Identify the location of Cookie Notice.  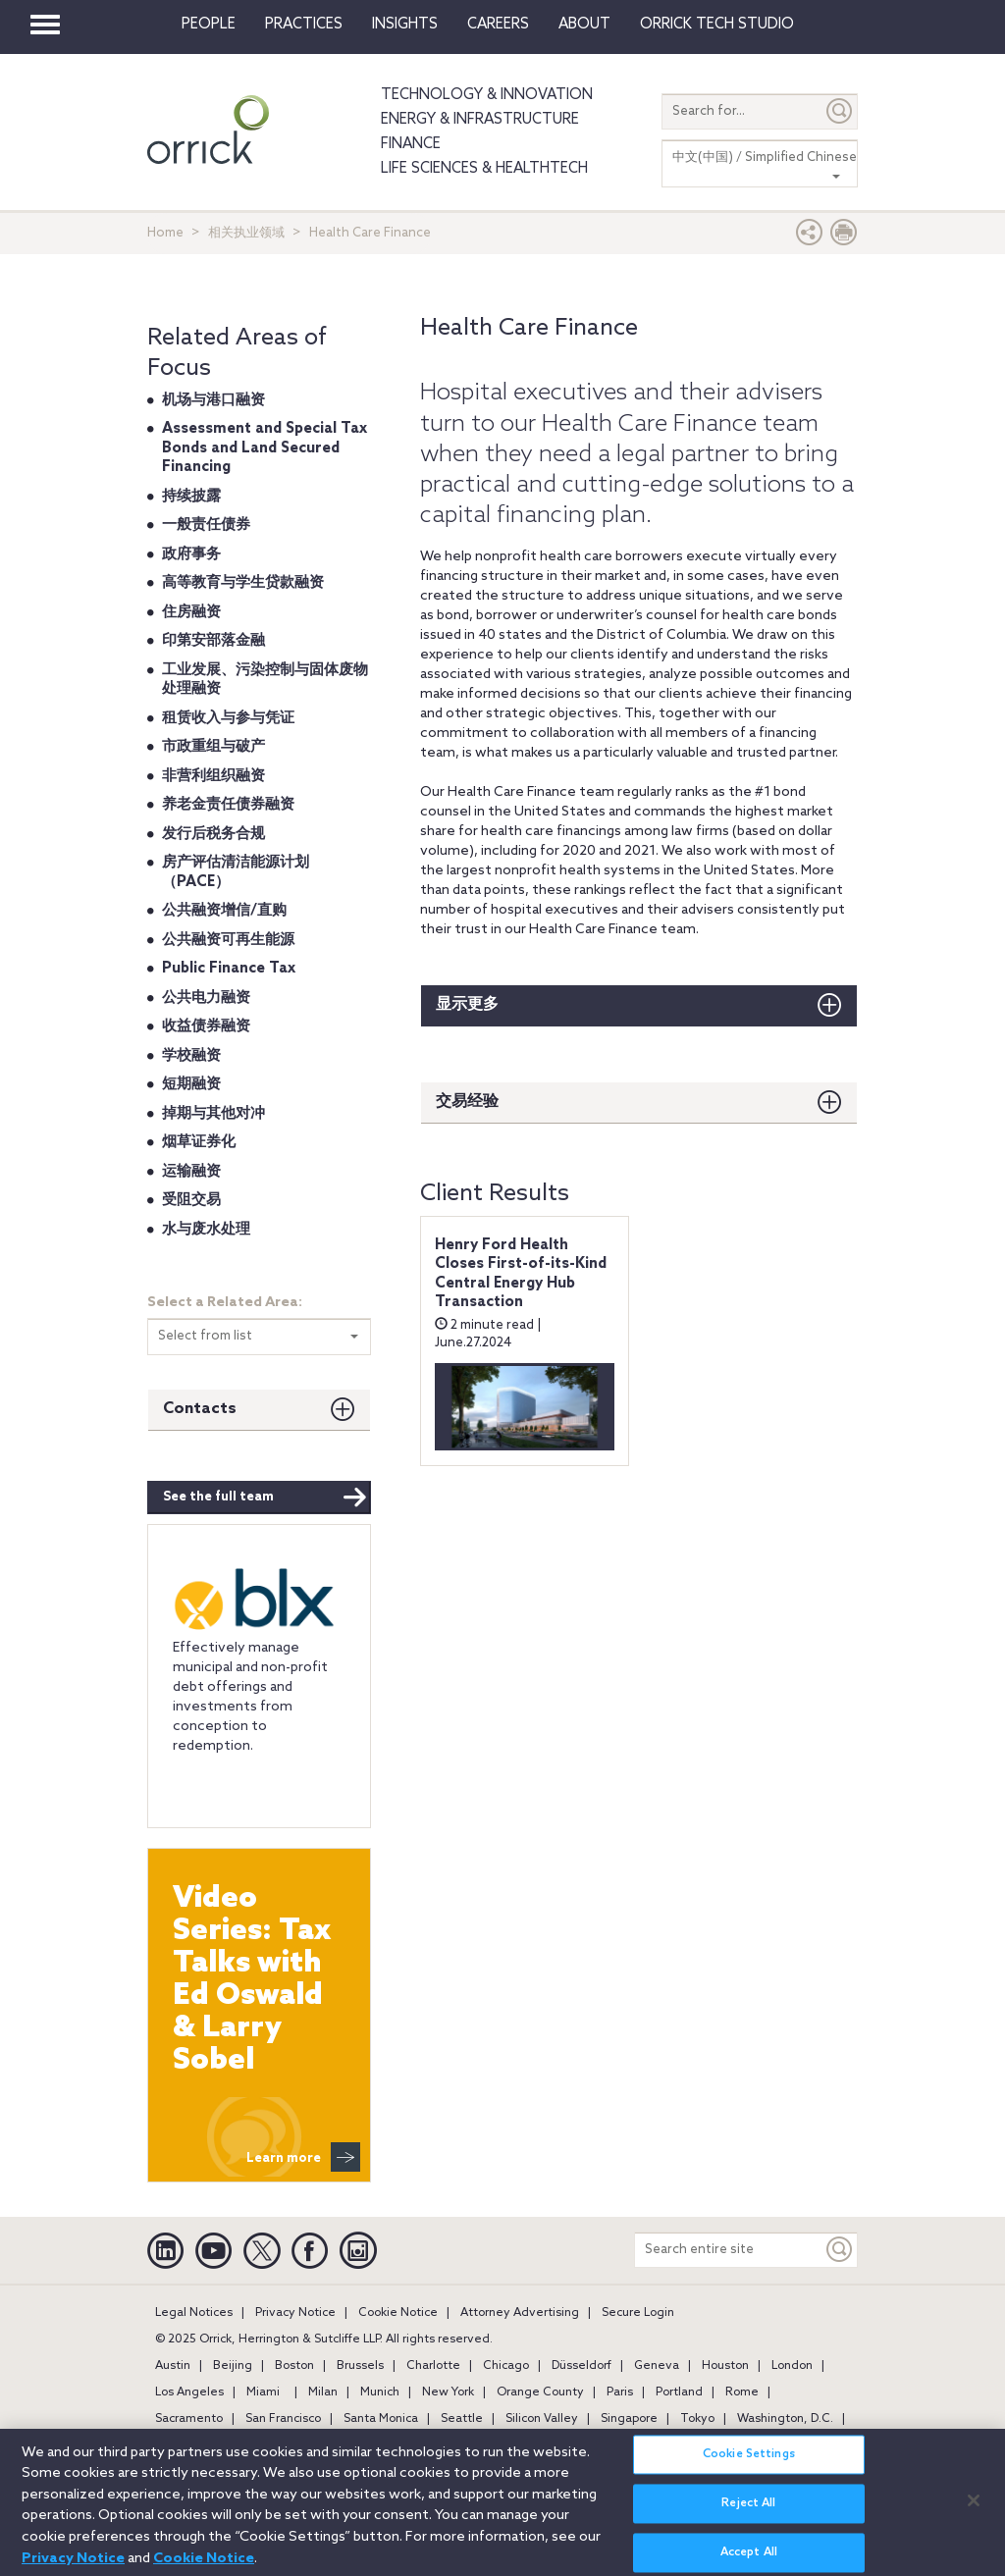
(398, 2313).